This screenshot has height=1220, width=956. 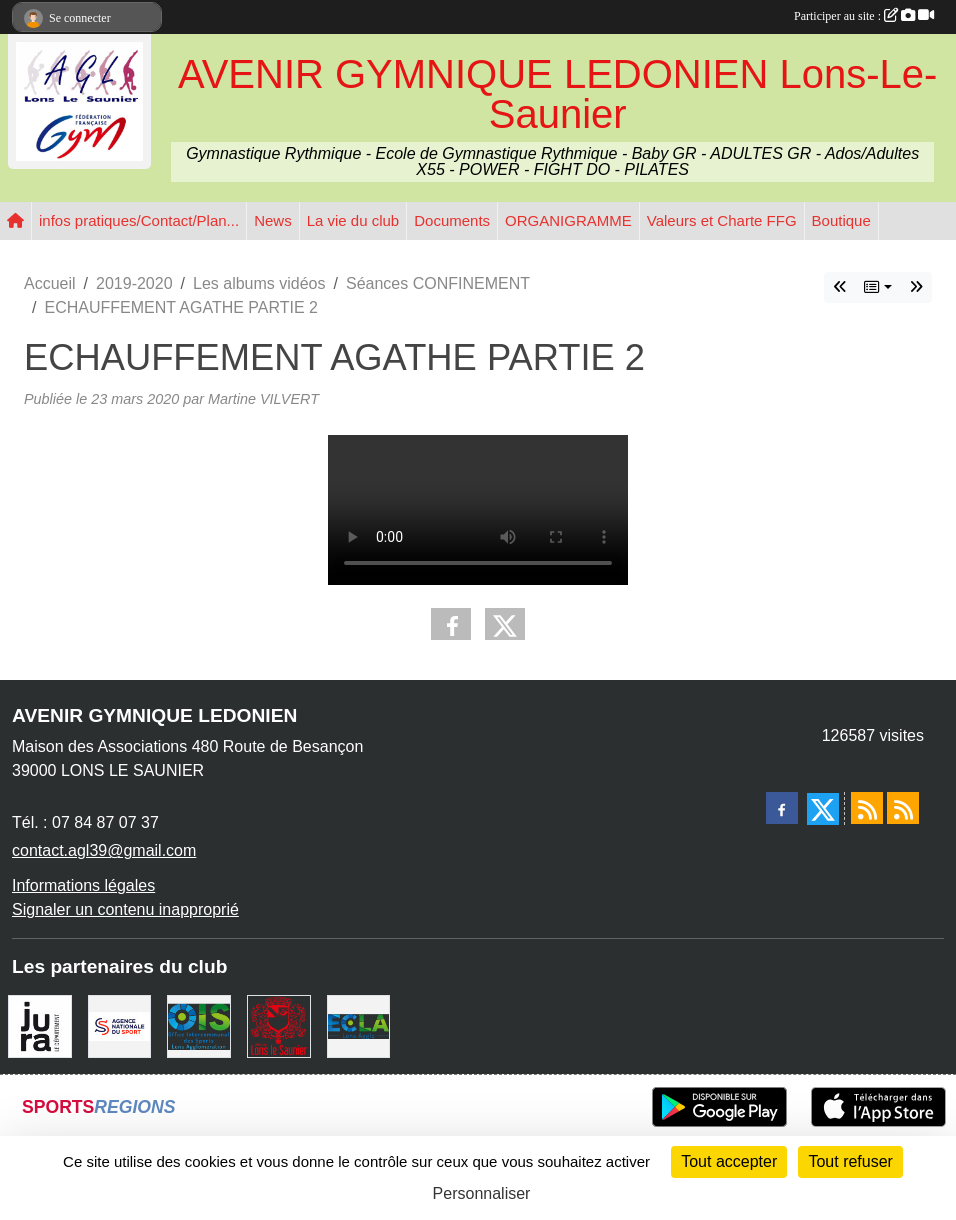 What do you see at coordinates (568, 220) in the screenshot?
I see `ORGANIGRAMME [button]` at bounding box center [568, 220].